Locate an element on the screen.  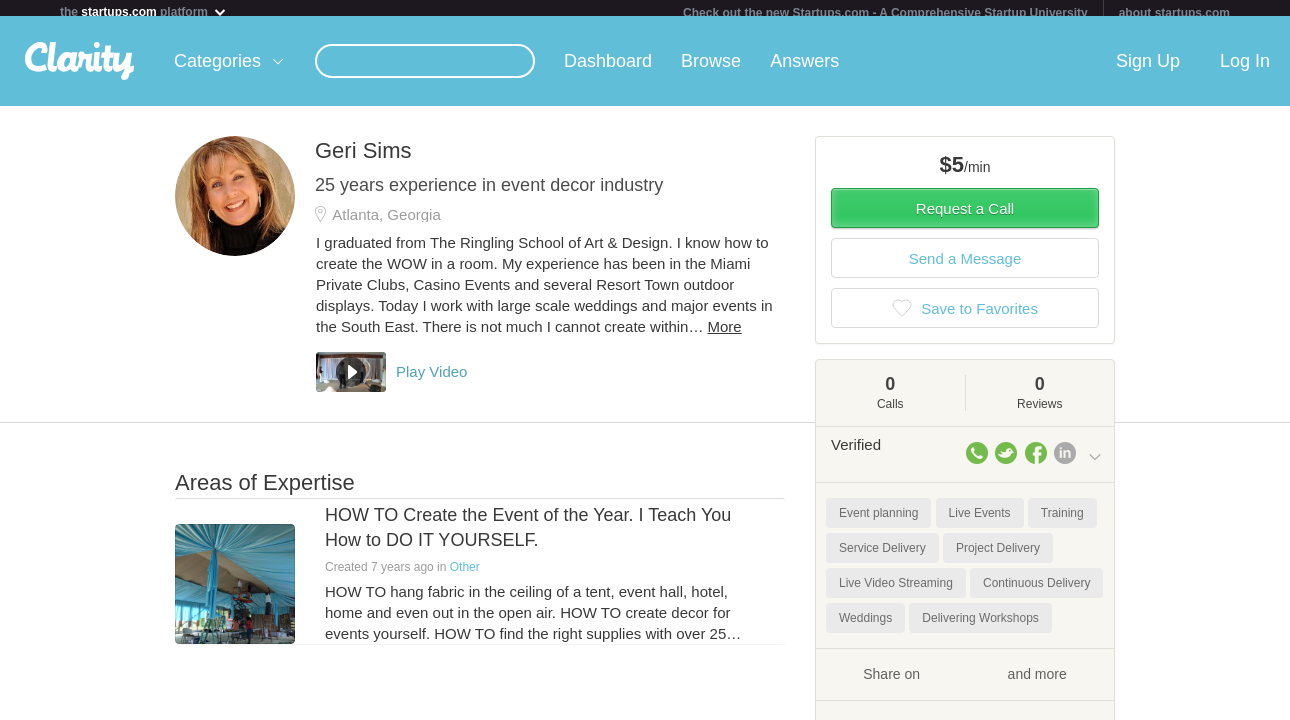
Log In is located at coordinates (1245, 69).